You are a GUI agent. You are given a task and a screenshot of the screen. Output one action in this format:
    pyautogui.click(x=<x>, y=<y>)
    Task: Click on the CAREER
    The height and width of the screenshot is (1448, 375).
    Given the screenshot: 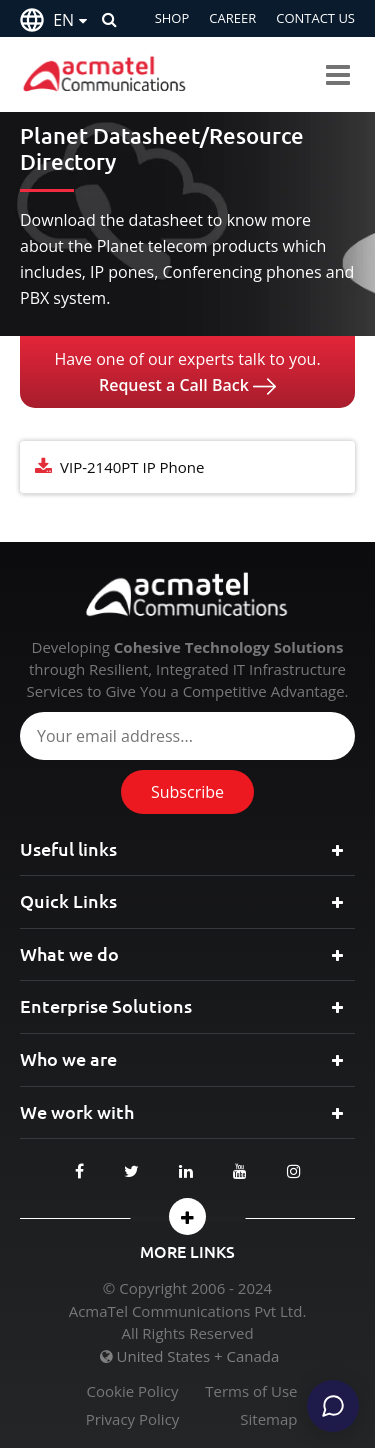 What is the action you would take?
    pyautogui.click(x=232, y=18)
    